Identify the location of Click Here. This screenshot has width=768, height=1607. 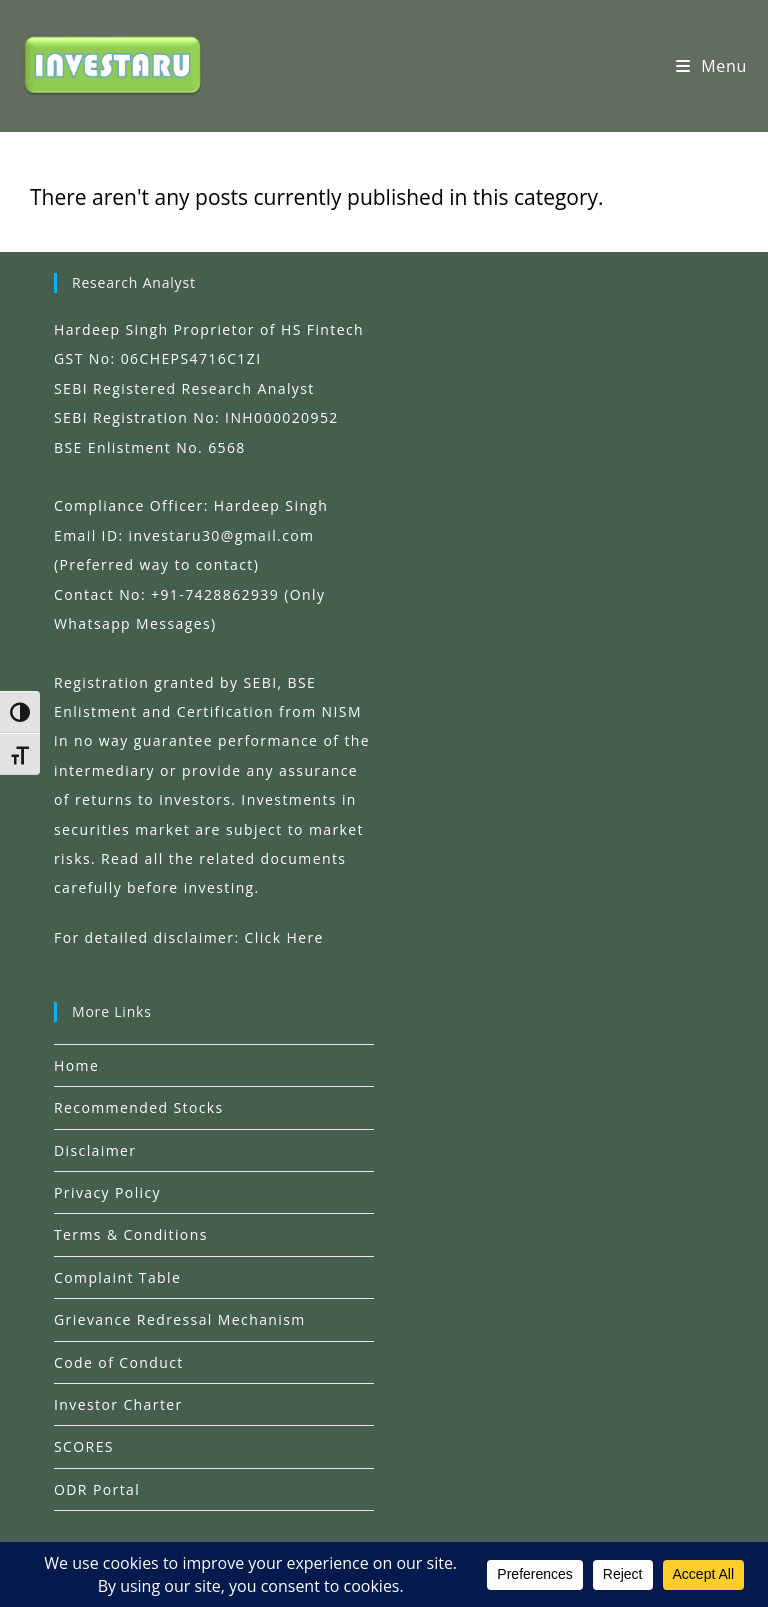
(284, 937).